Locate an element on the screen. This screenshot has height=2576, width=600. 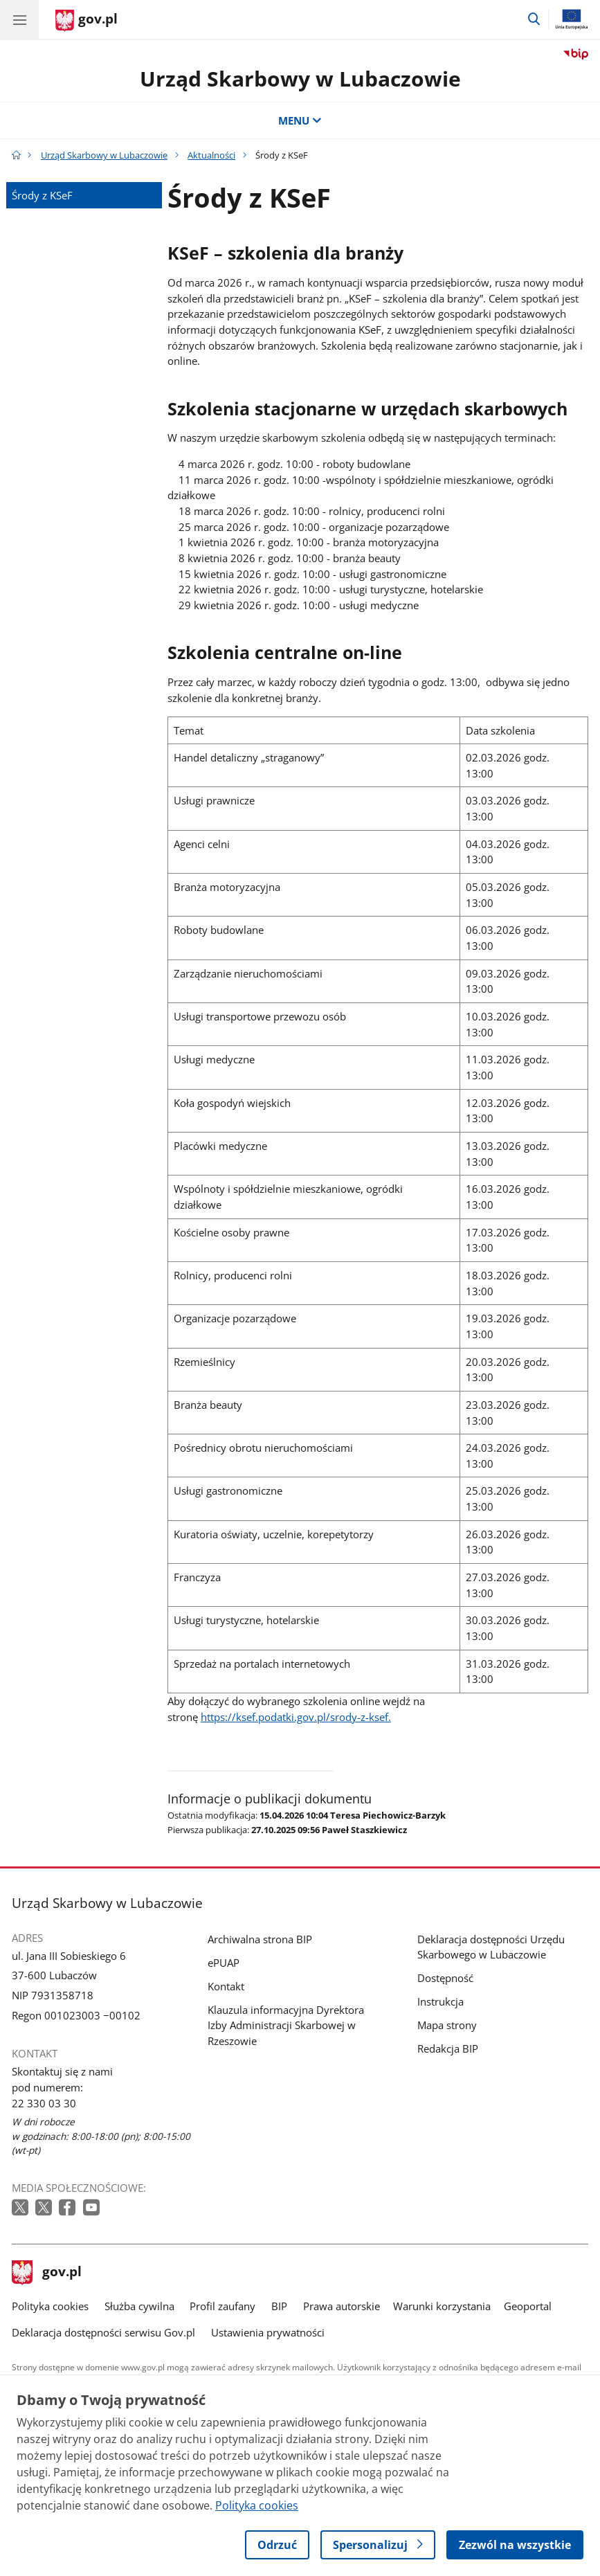
Warunki korzystania is located at coordinates (442, 2306).